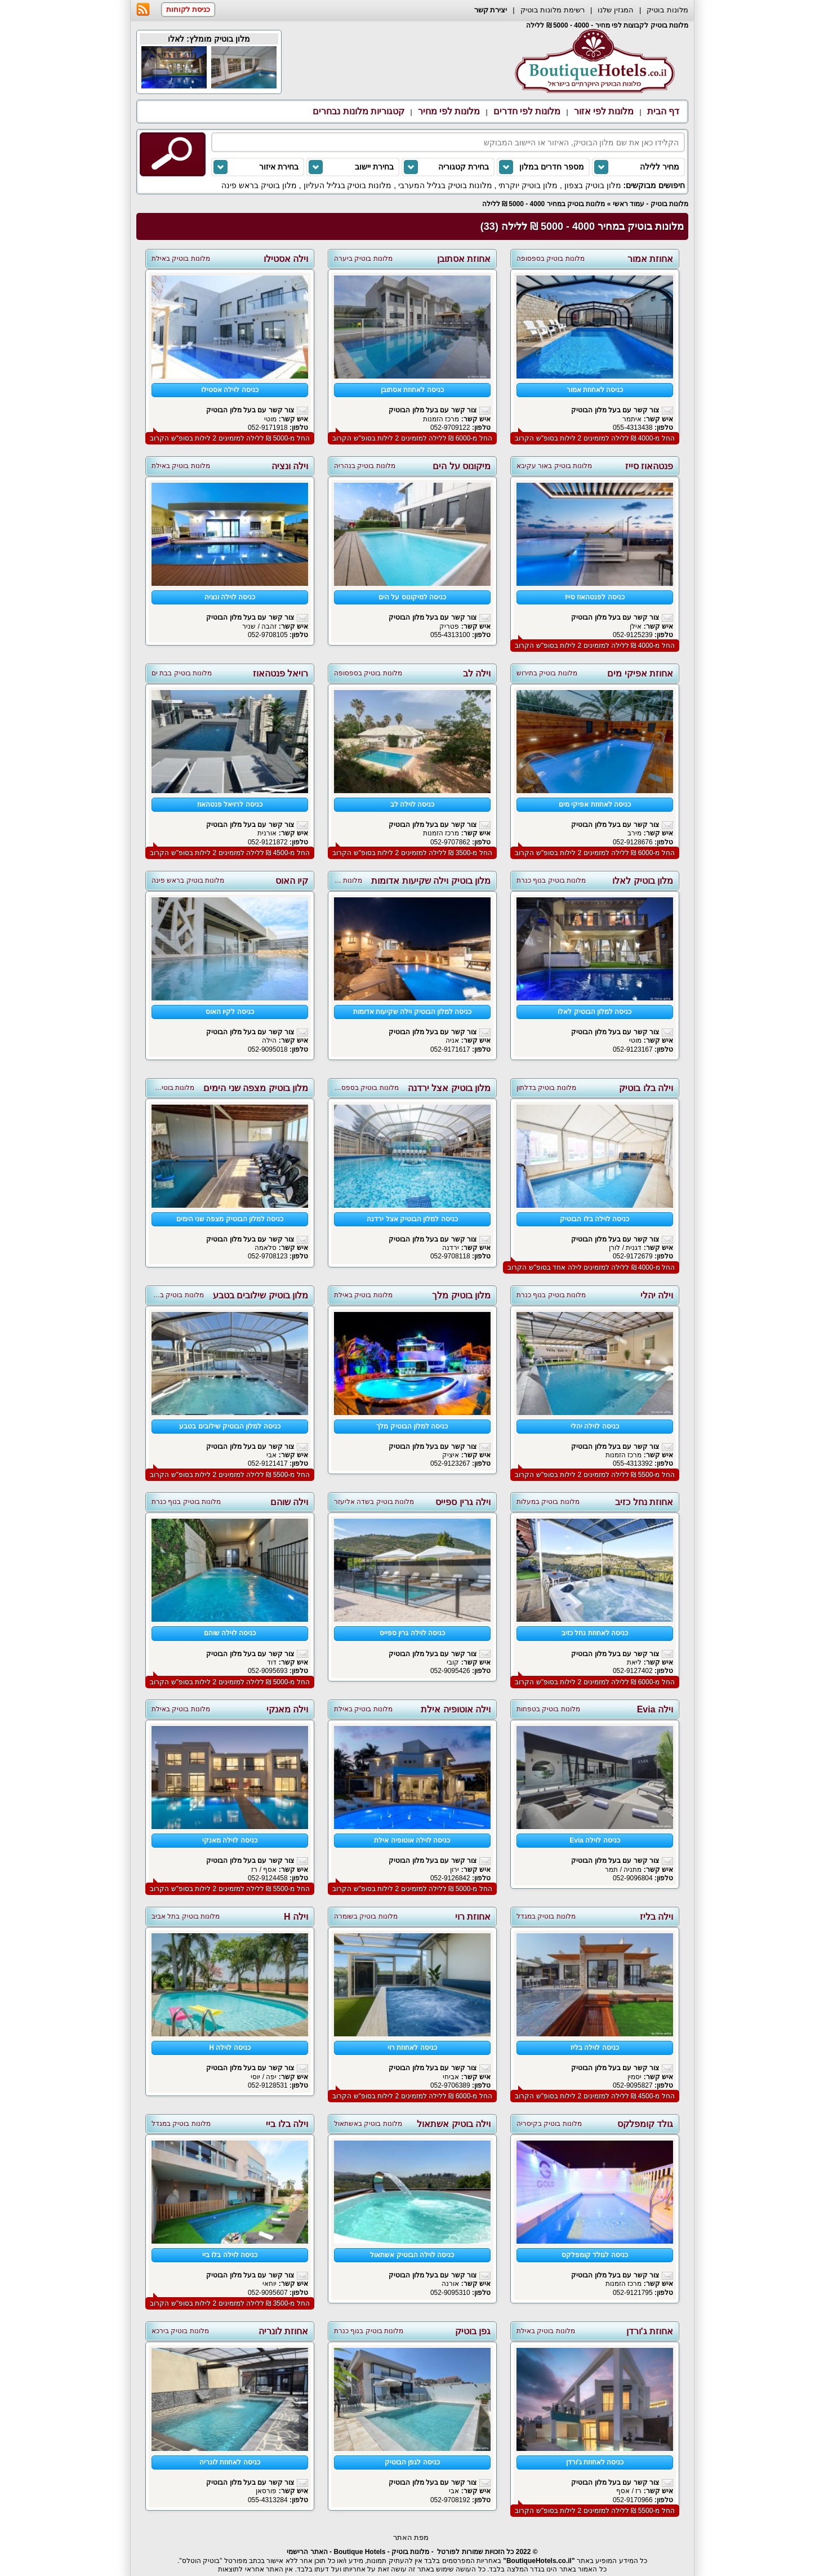 This screenshot has width=824, height=2576. What do you see at coordinates (463, 1502) in the screenshot?
I see `וילה גרין ספייס` at bounding box center [463, 1502].